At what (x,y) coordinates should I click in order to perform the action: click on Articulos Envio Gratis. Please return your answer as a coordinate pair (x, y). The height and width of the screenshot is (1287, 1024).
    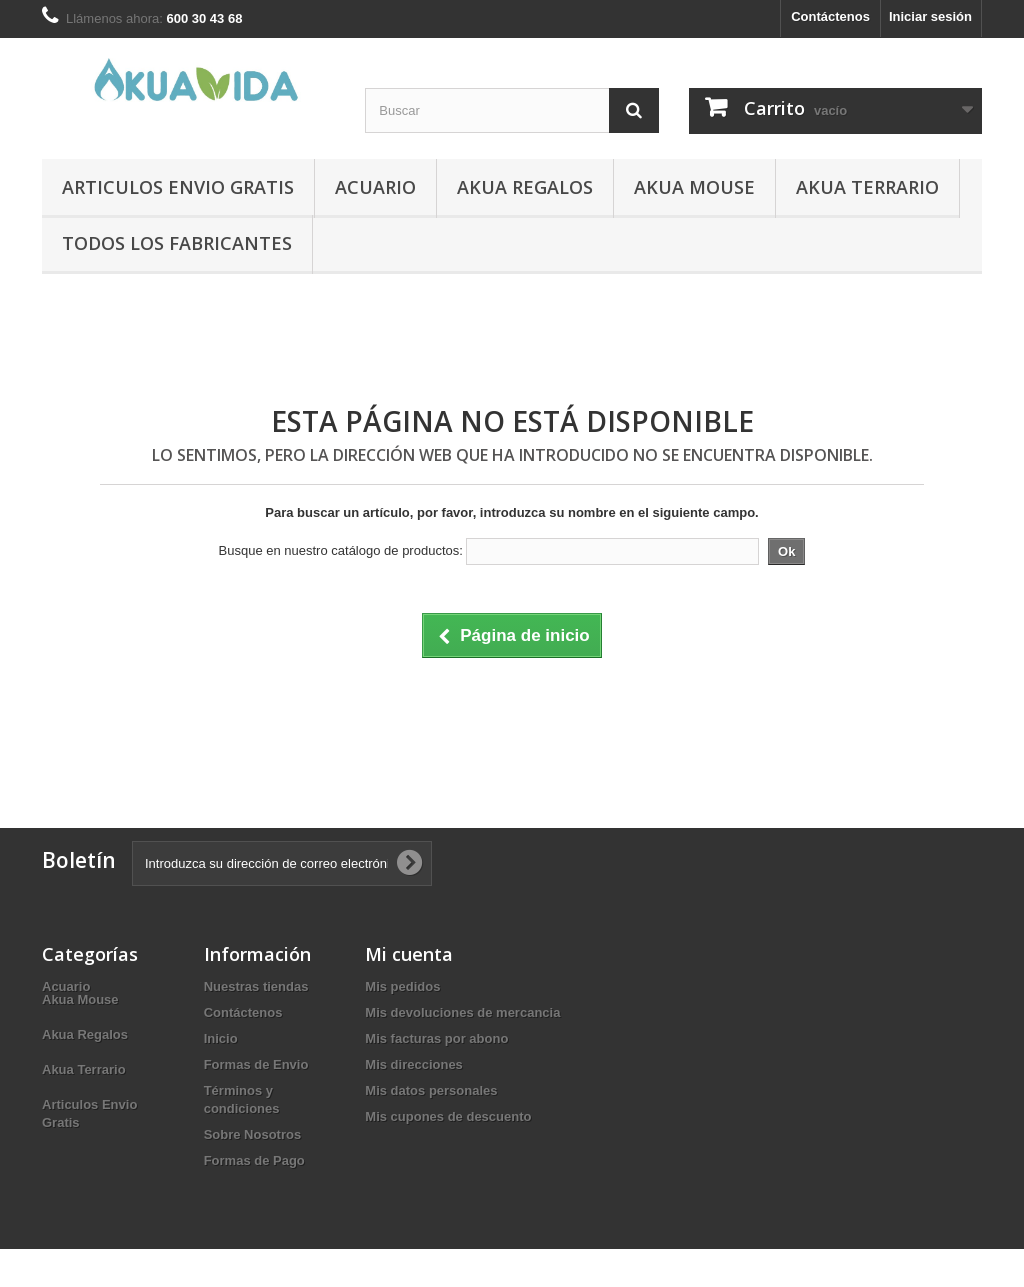
    Looking at the image, I should click on (178, 187).